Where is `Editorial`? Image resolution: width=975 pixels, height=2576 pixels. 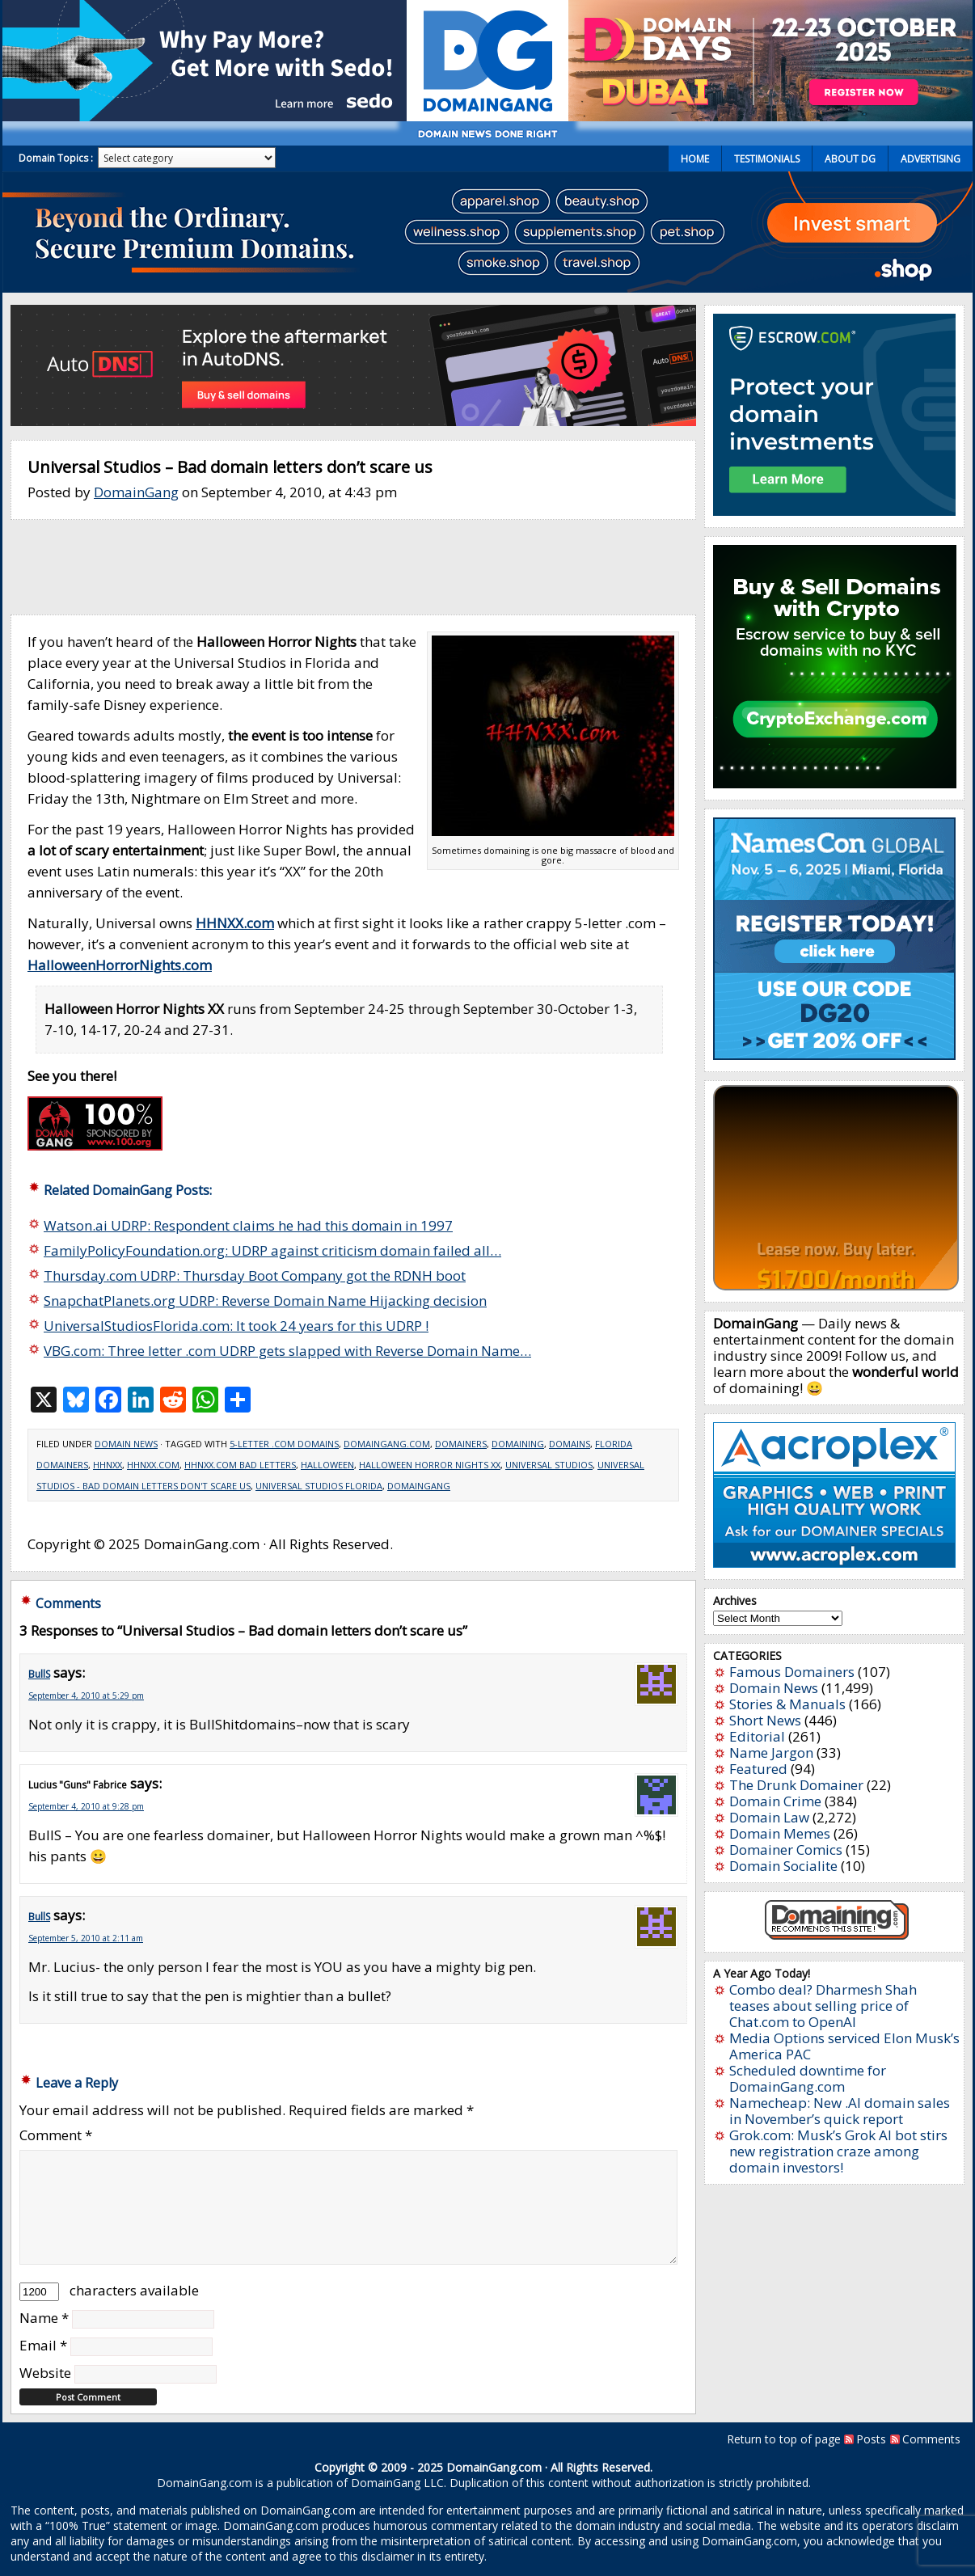
Editorial is located at coordinates (757, 1736).